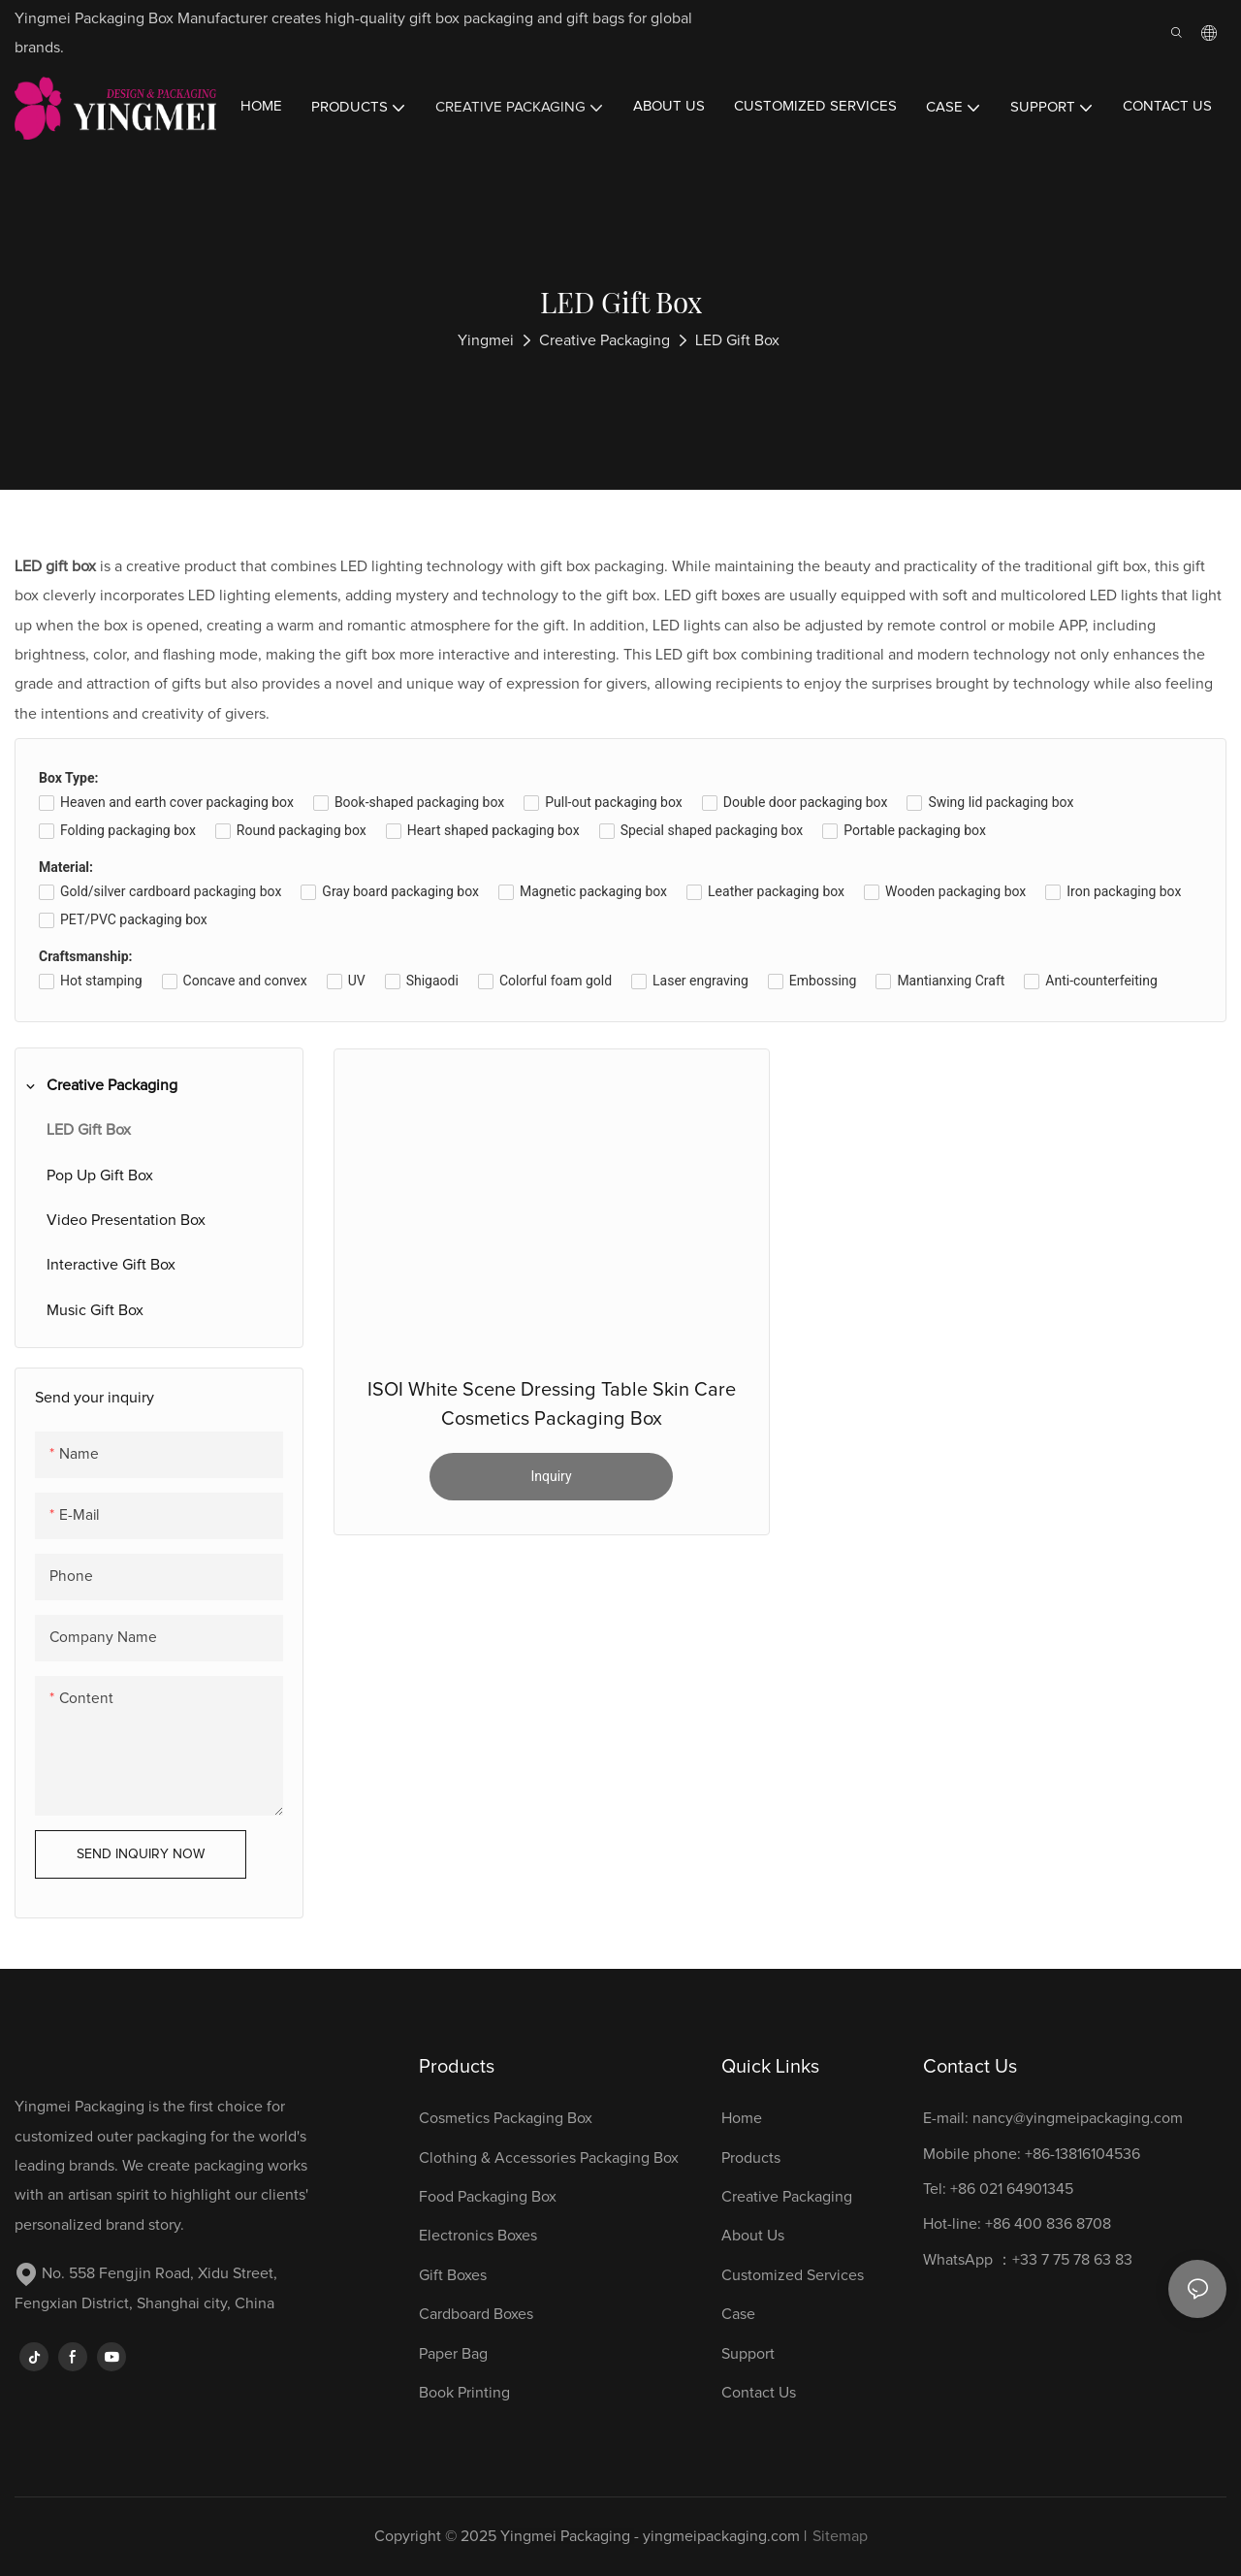 This screenshot has height=2576, width=1241. What do you see at coordinates (737, 340) in the screenshot?
I see `LED Gift Box` at bounding box center [737, 340].